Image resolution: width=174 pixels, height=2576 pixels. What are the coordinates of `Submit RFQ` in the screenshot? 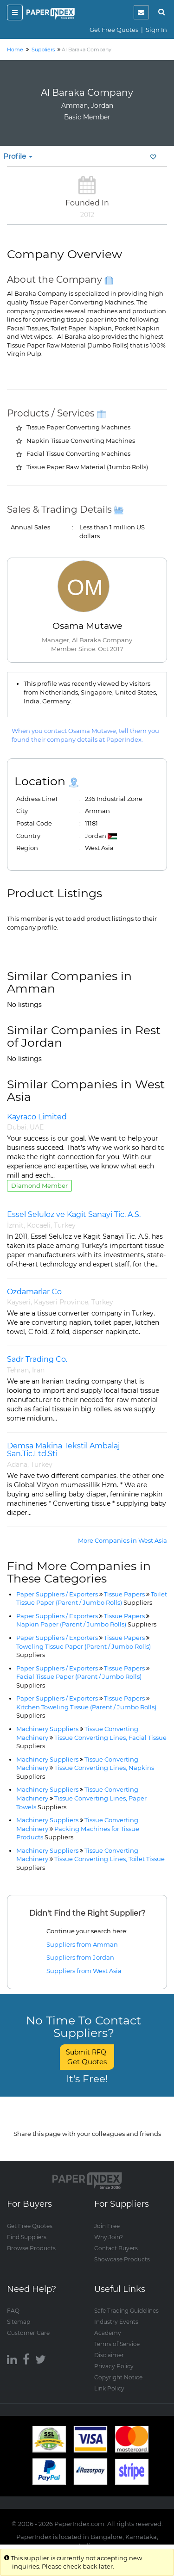 It's located at (87, 2057).